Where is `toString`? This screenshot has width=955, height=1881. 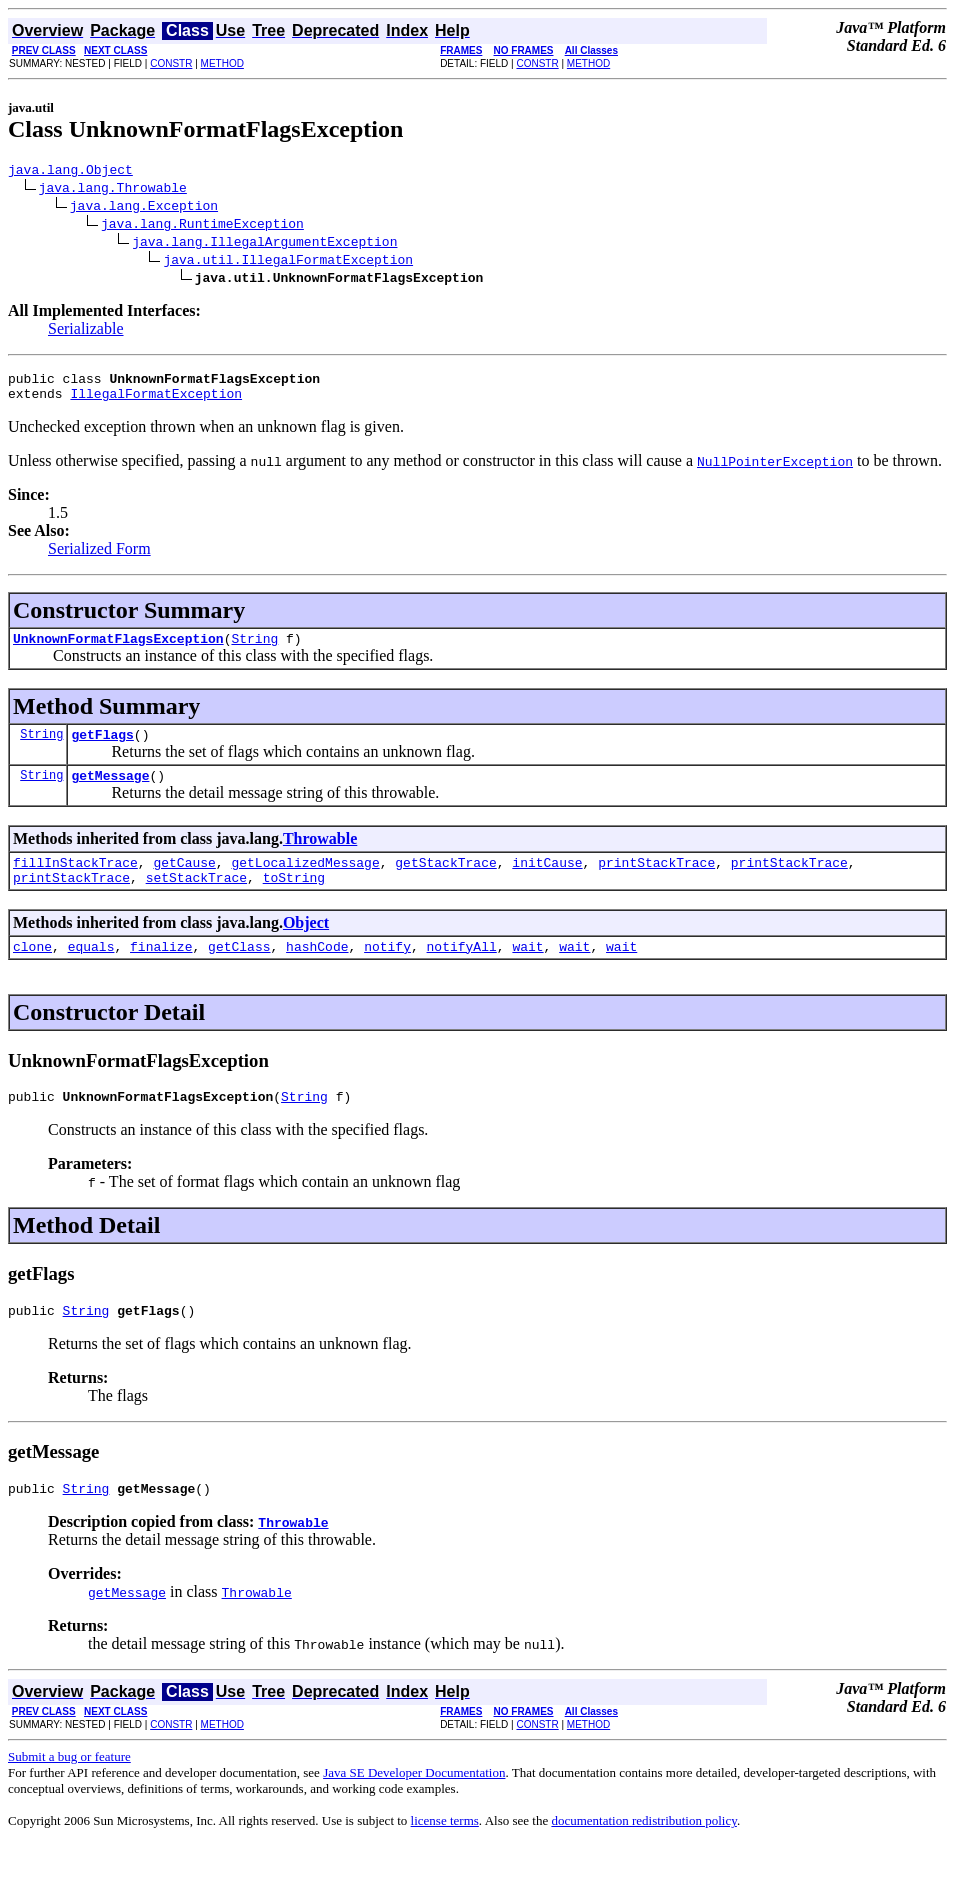 toString is located at coordinates (294, 901).